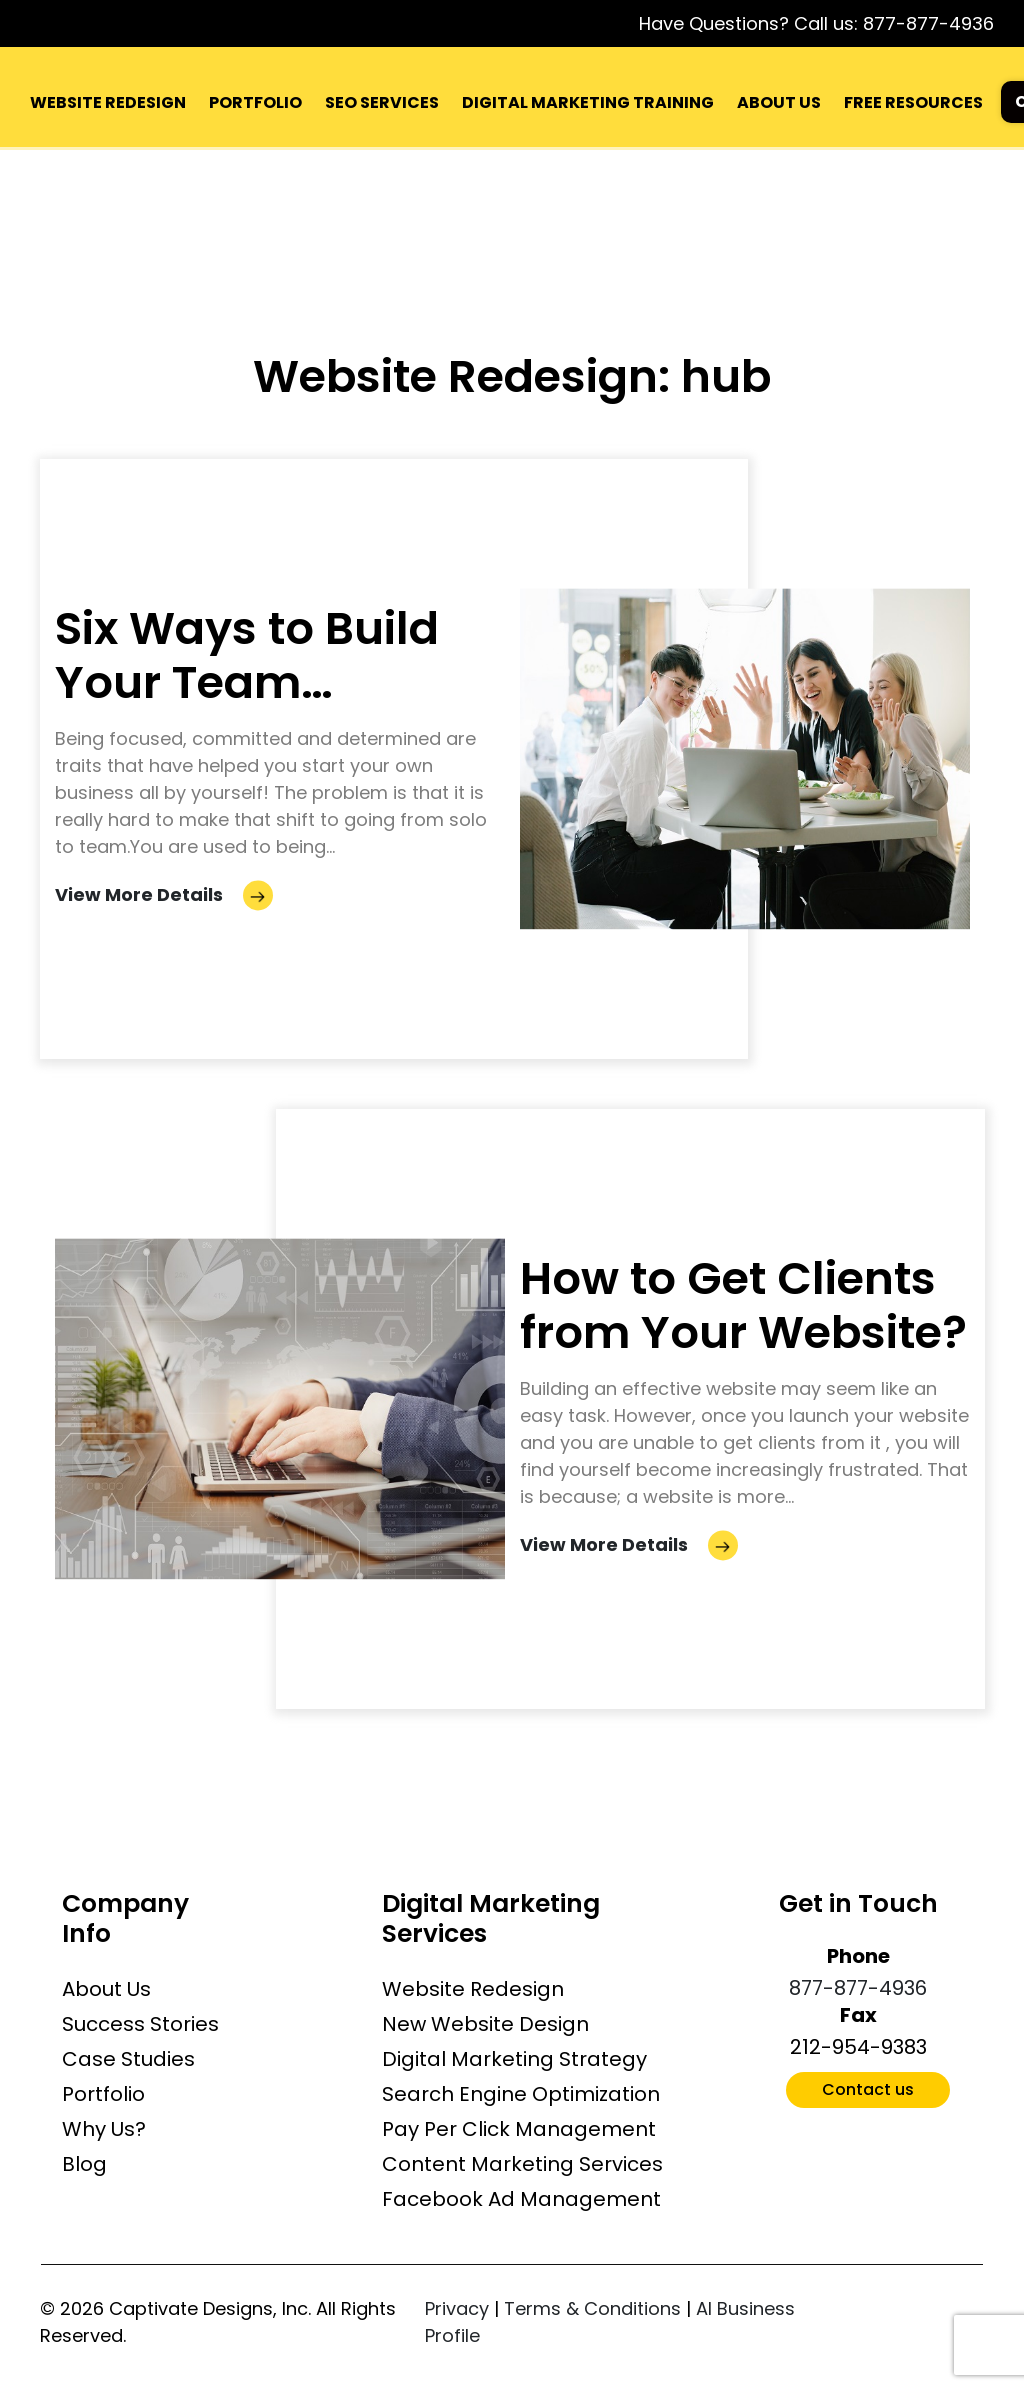 The image size is (1024, 2389). What do you see at coordinates (382, 102) in the screenshot?
I see `SEO SERVICES` at bounding box center [382, 102].